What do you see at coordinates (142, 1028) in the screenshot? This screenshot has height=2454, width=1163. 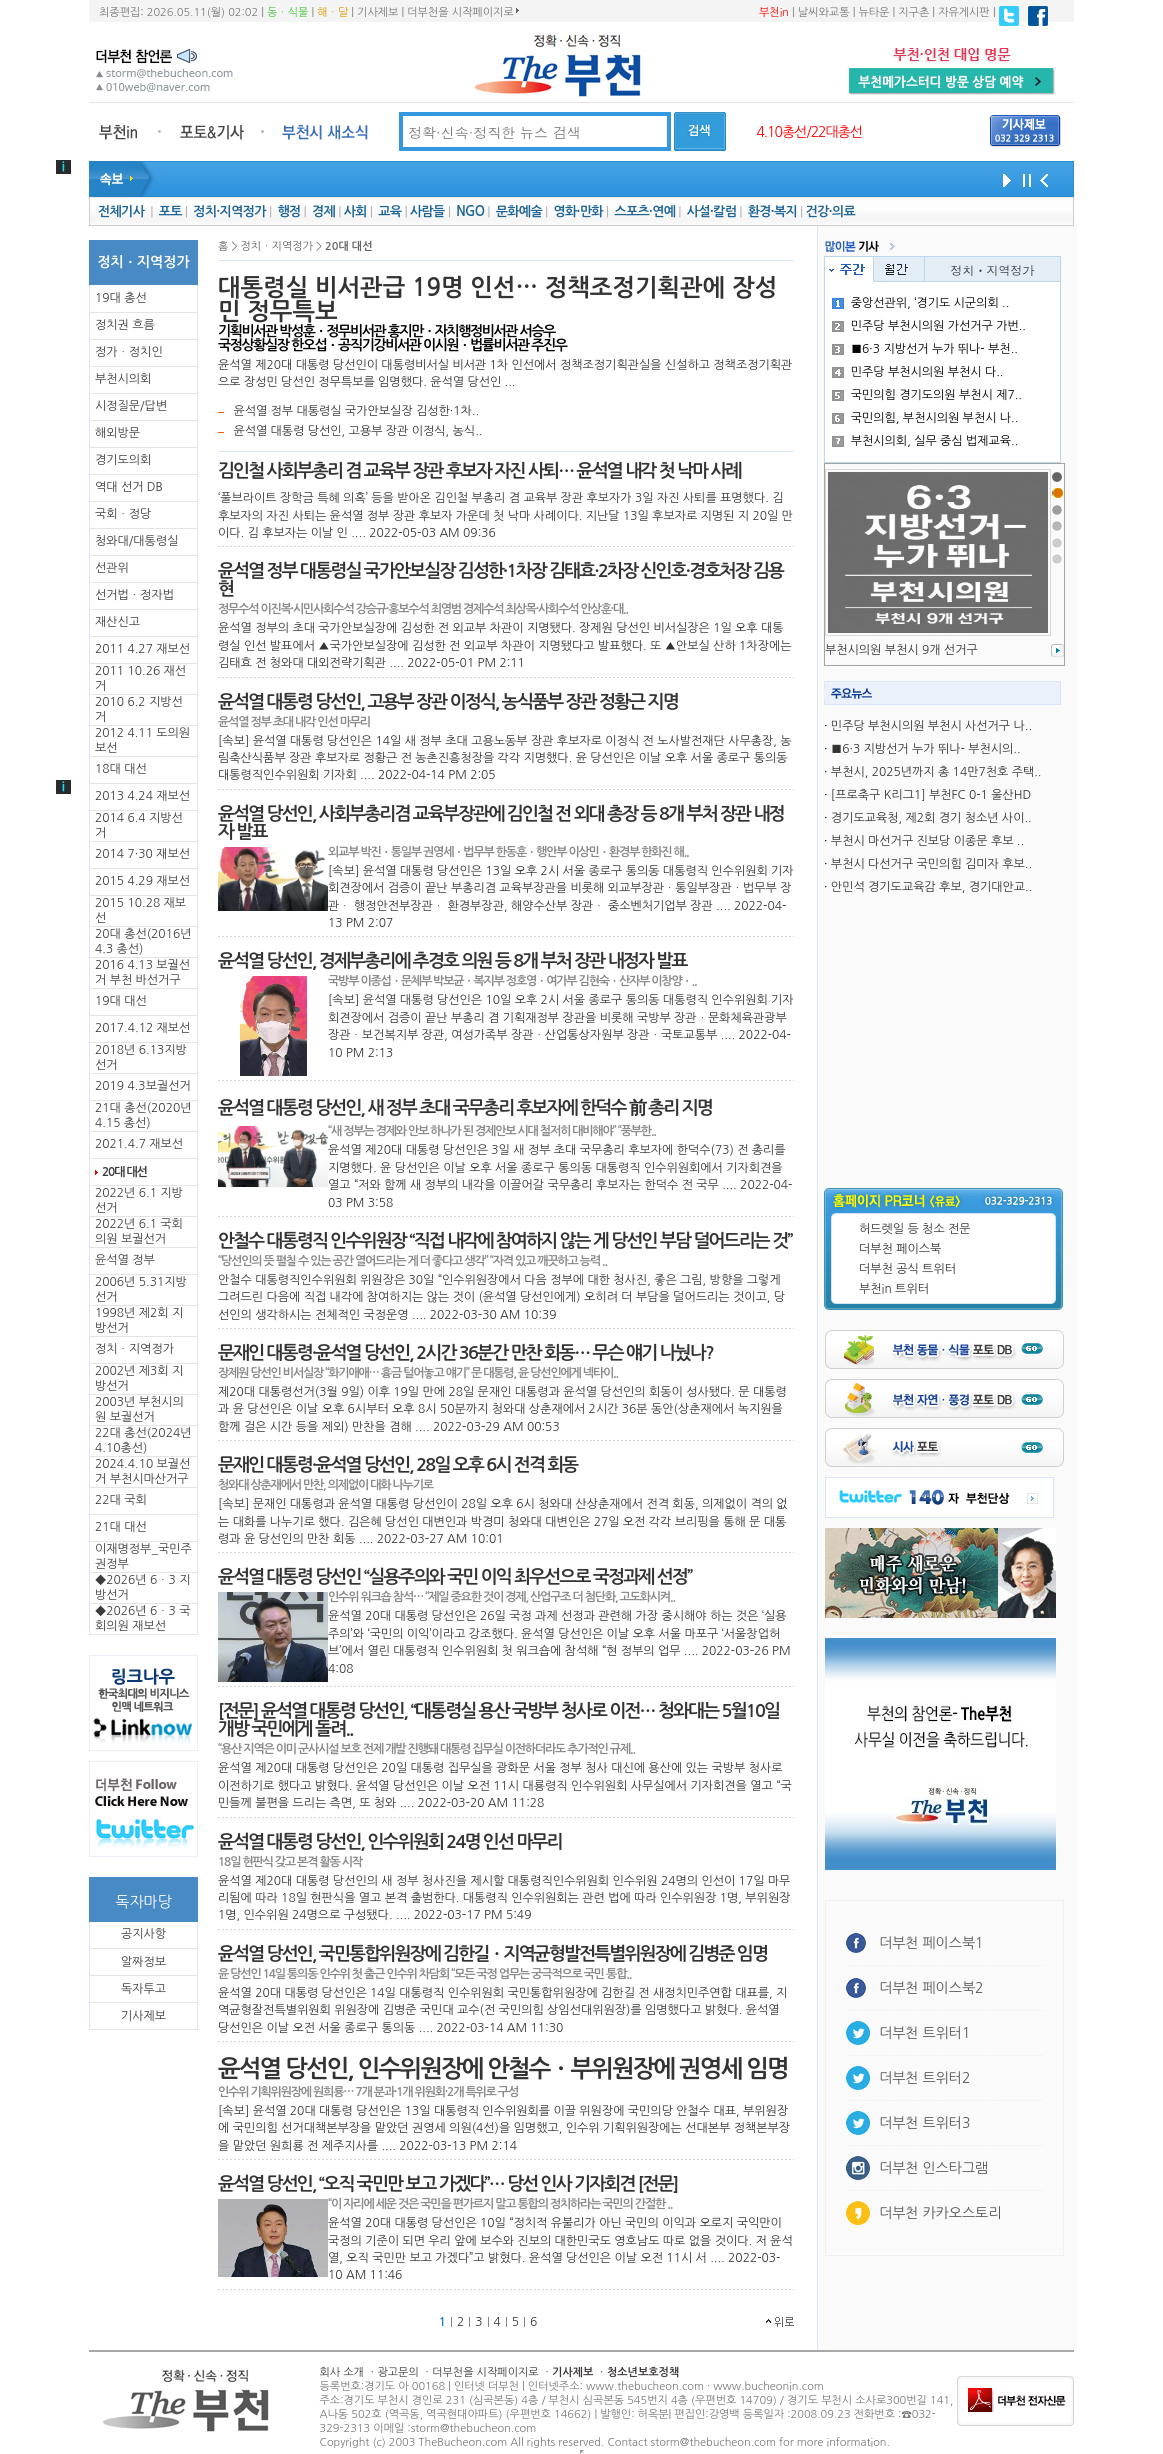 I see `2017.4.12 재보선` at bounding box center [142, 1028].